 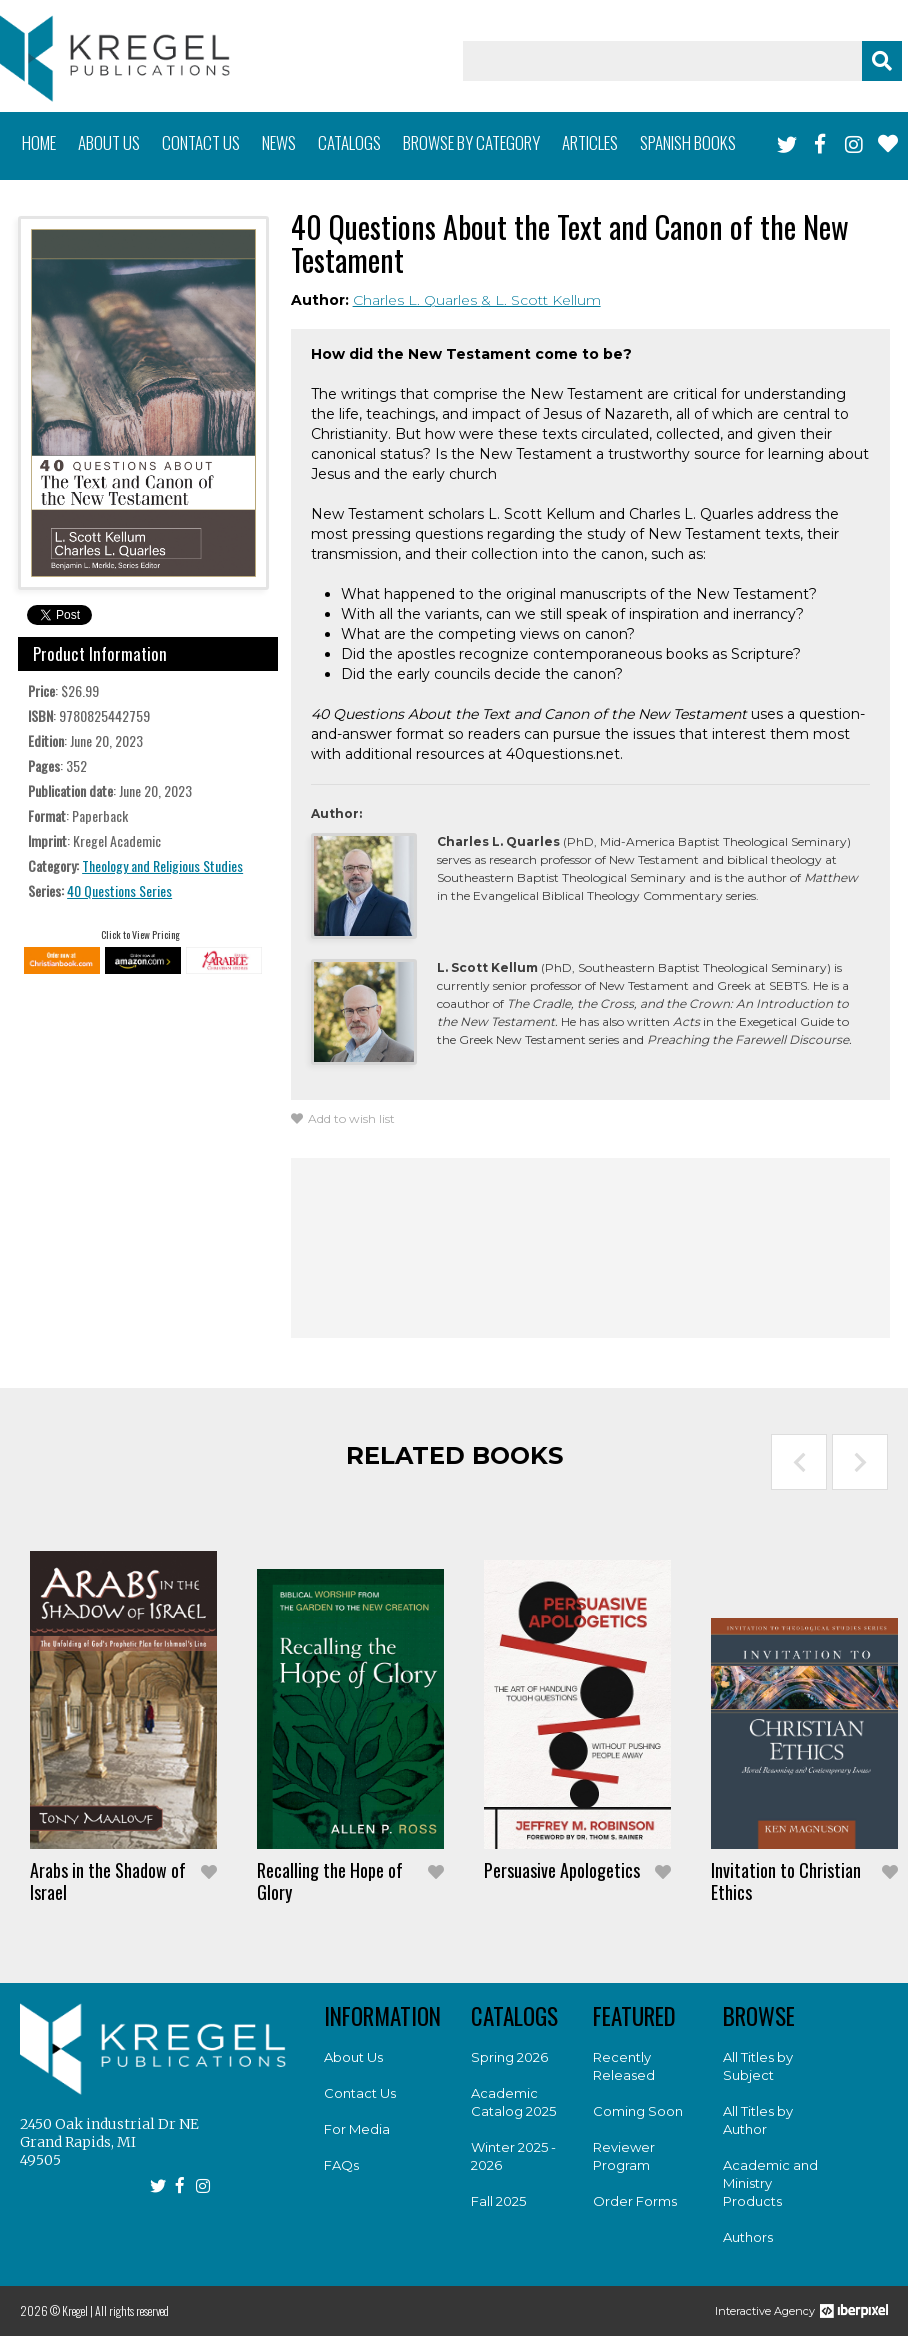 What do you see at coordinates (786, 1881) in the screenshot?
I see `Invitation to Christian Ethics` at bounding box center [786, 1881].